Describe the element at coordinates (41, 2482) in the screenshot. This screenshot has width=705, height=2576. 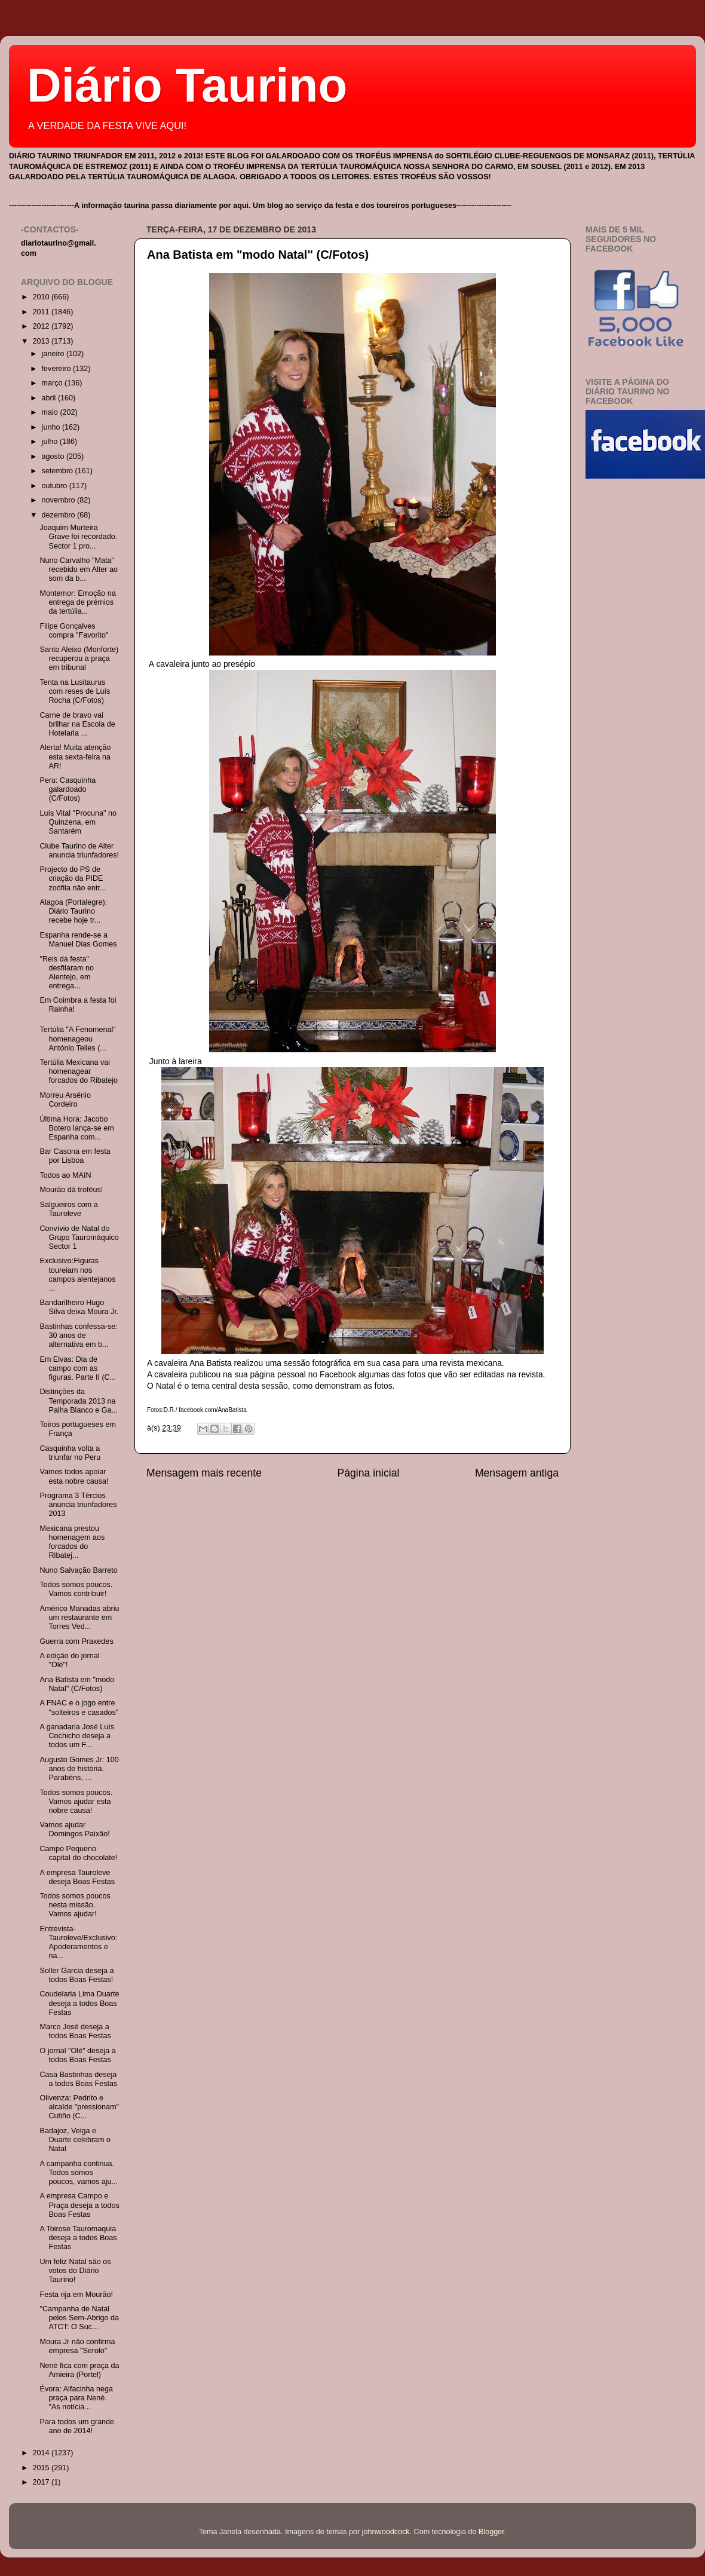
I see `2017` at that location.